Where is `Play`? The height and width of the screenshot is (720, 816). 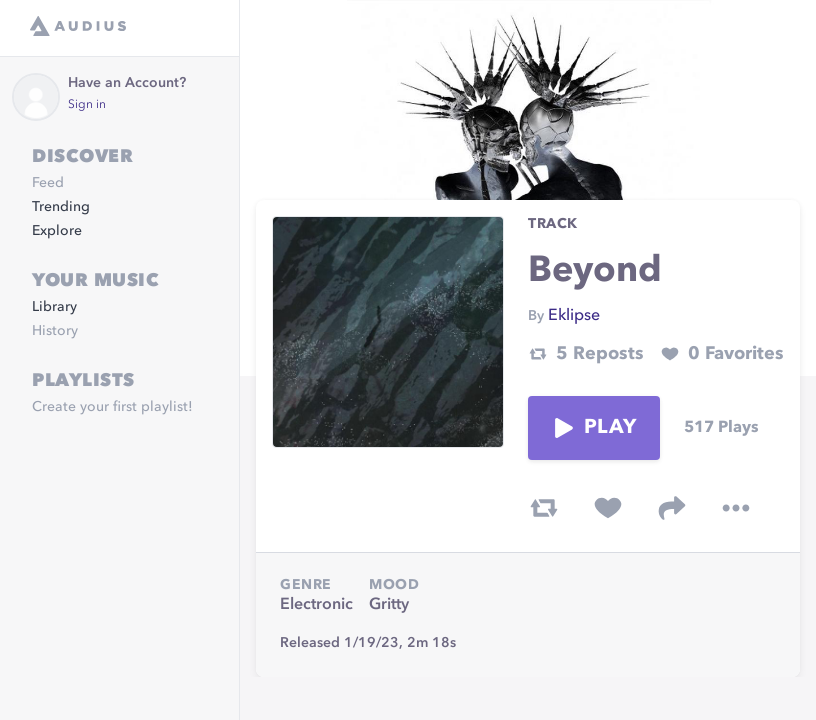
Play is located at coordinates (594, 428).